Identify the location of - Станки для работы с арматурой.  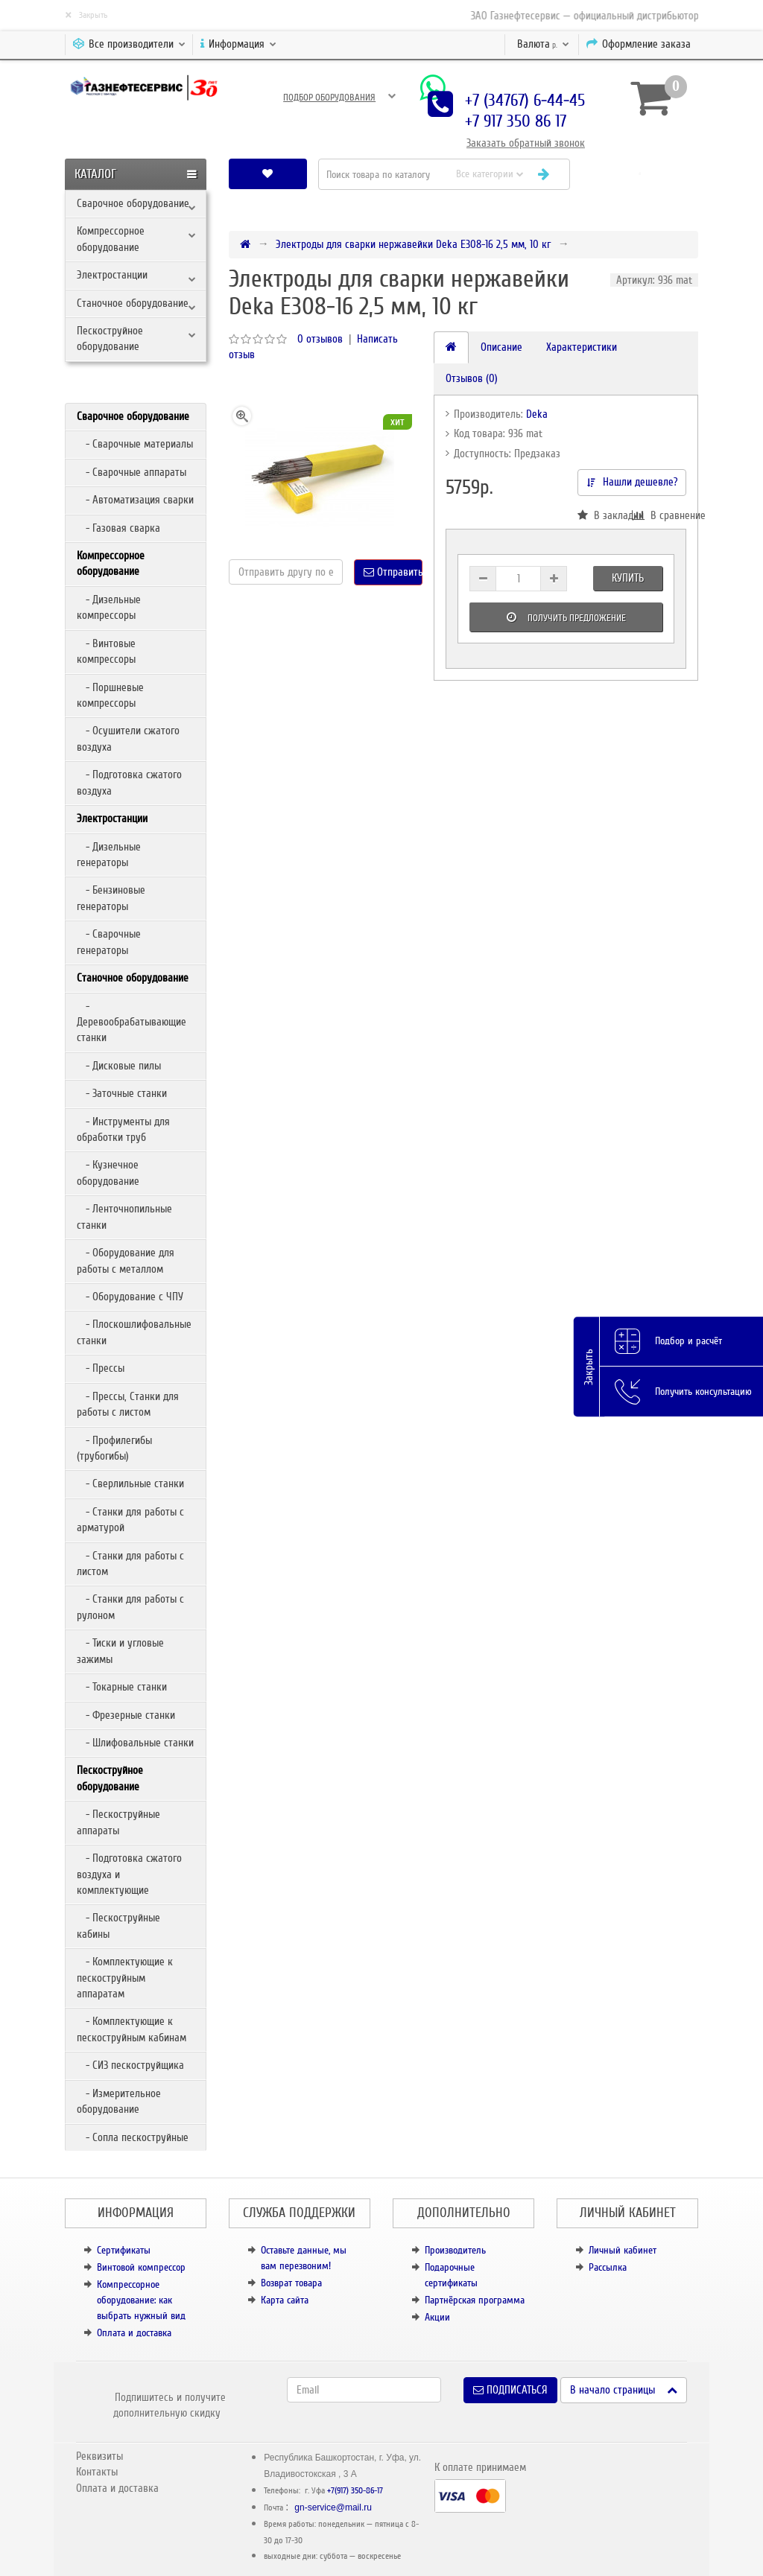
(130, 1519).